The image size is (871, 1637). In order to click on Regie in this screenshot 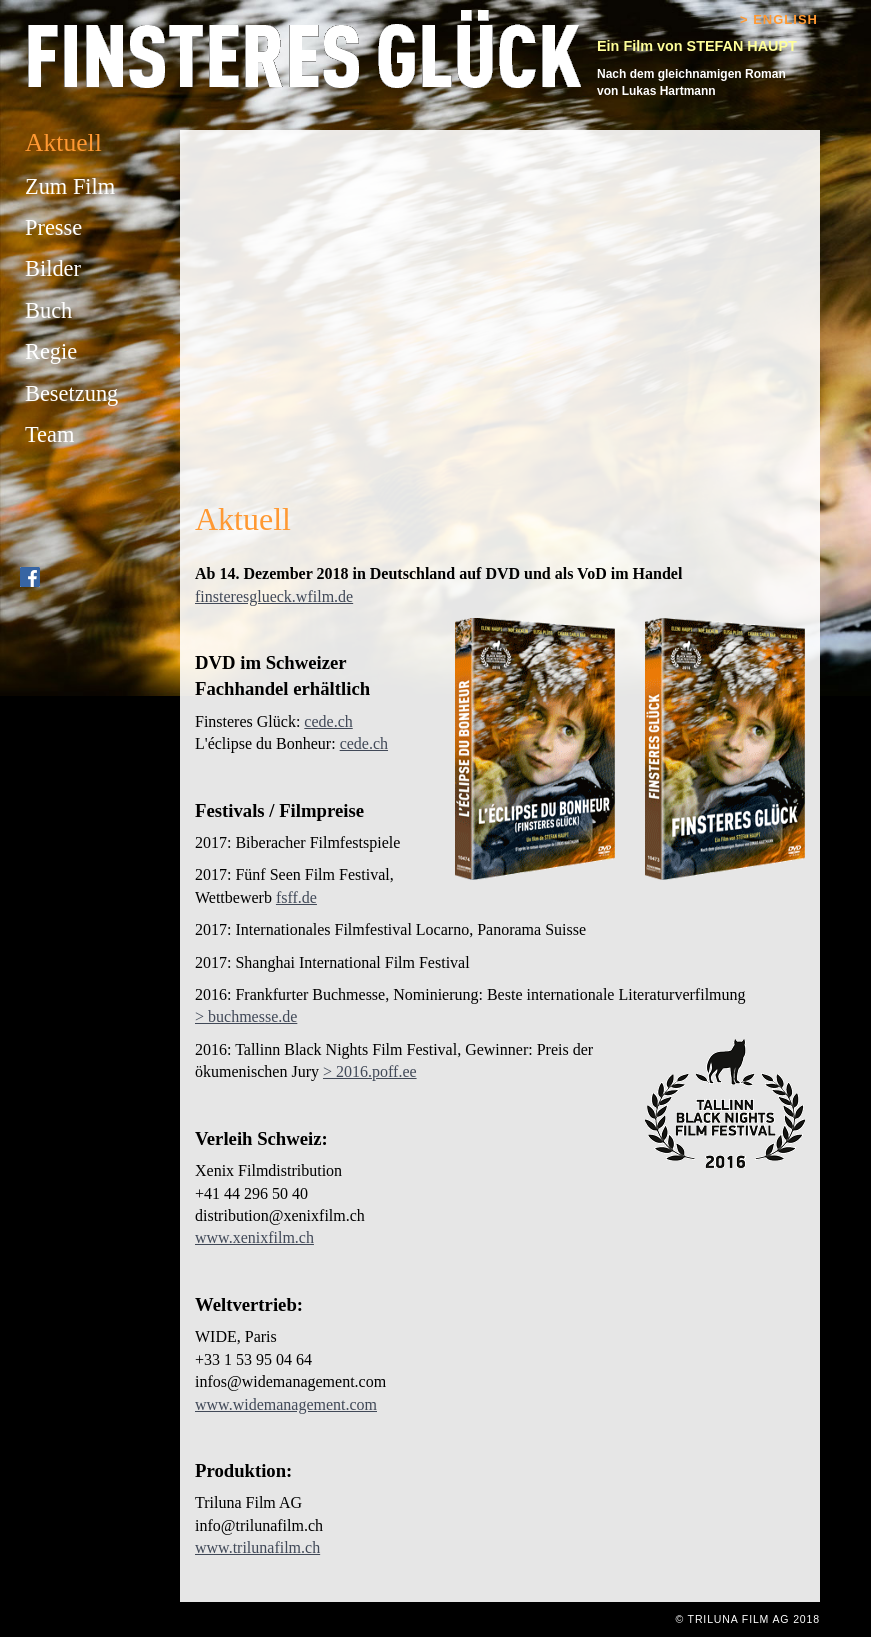, I will do `click(51, 351)`.